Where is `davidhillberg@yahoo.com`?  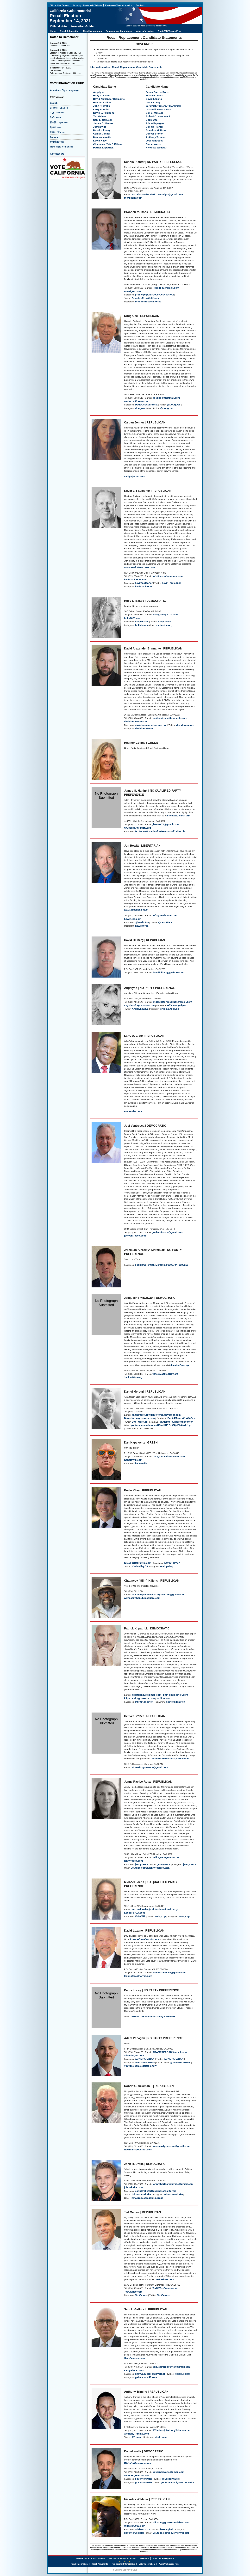
davidhillberg@yahoo.com is located at coordinates (167, 972).